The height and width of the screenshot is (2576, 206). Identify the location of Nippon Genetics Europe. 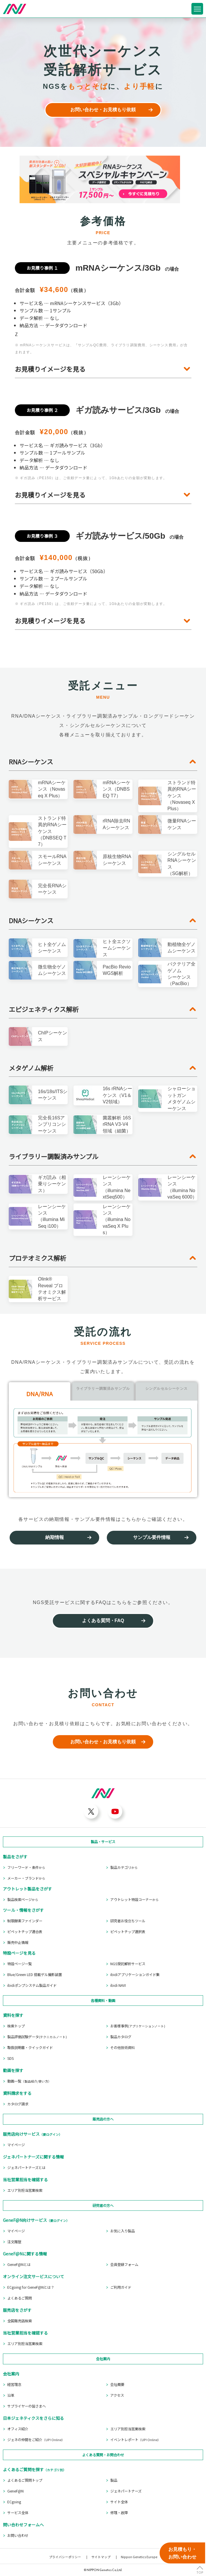
(139, 2557).